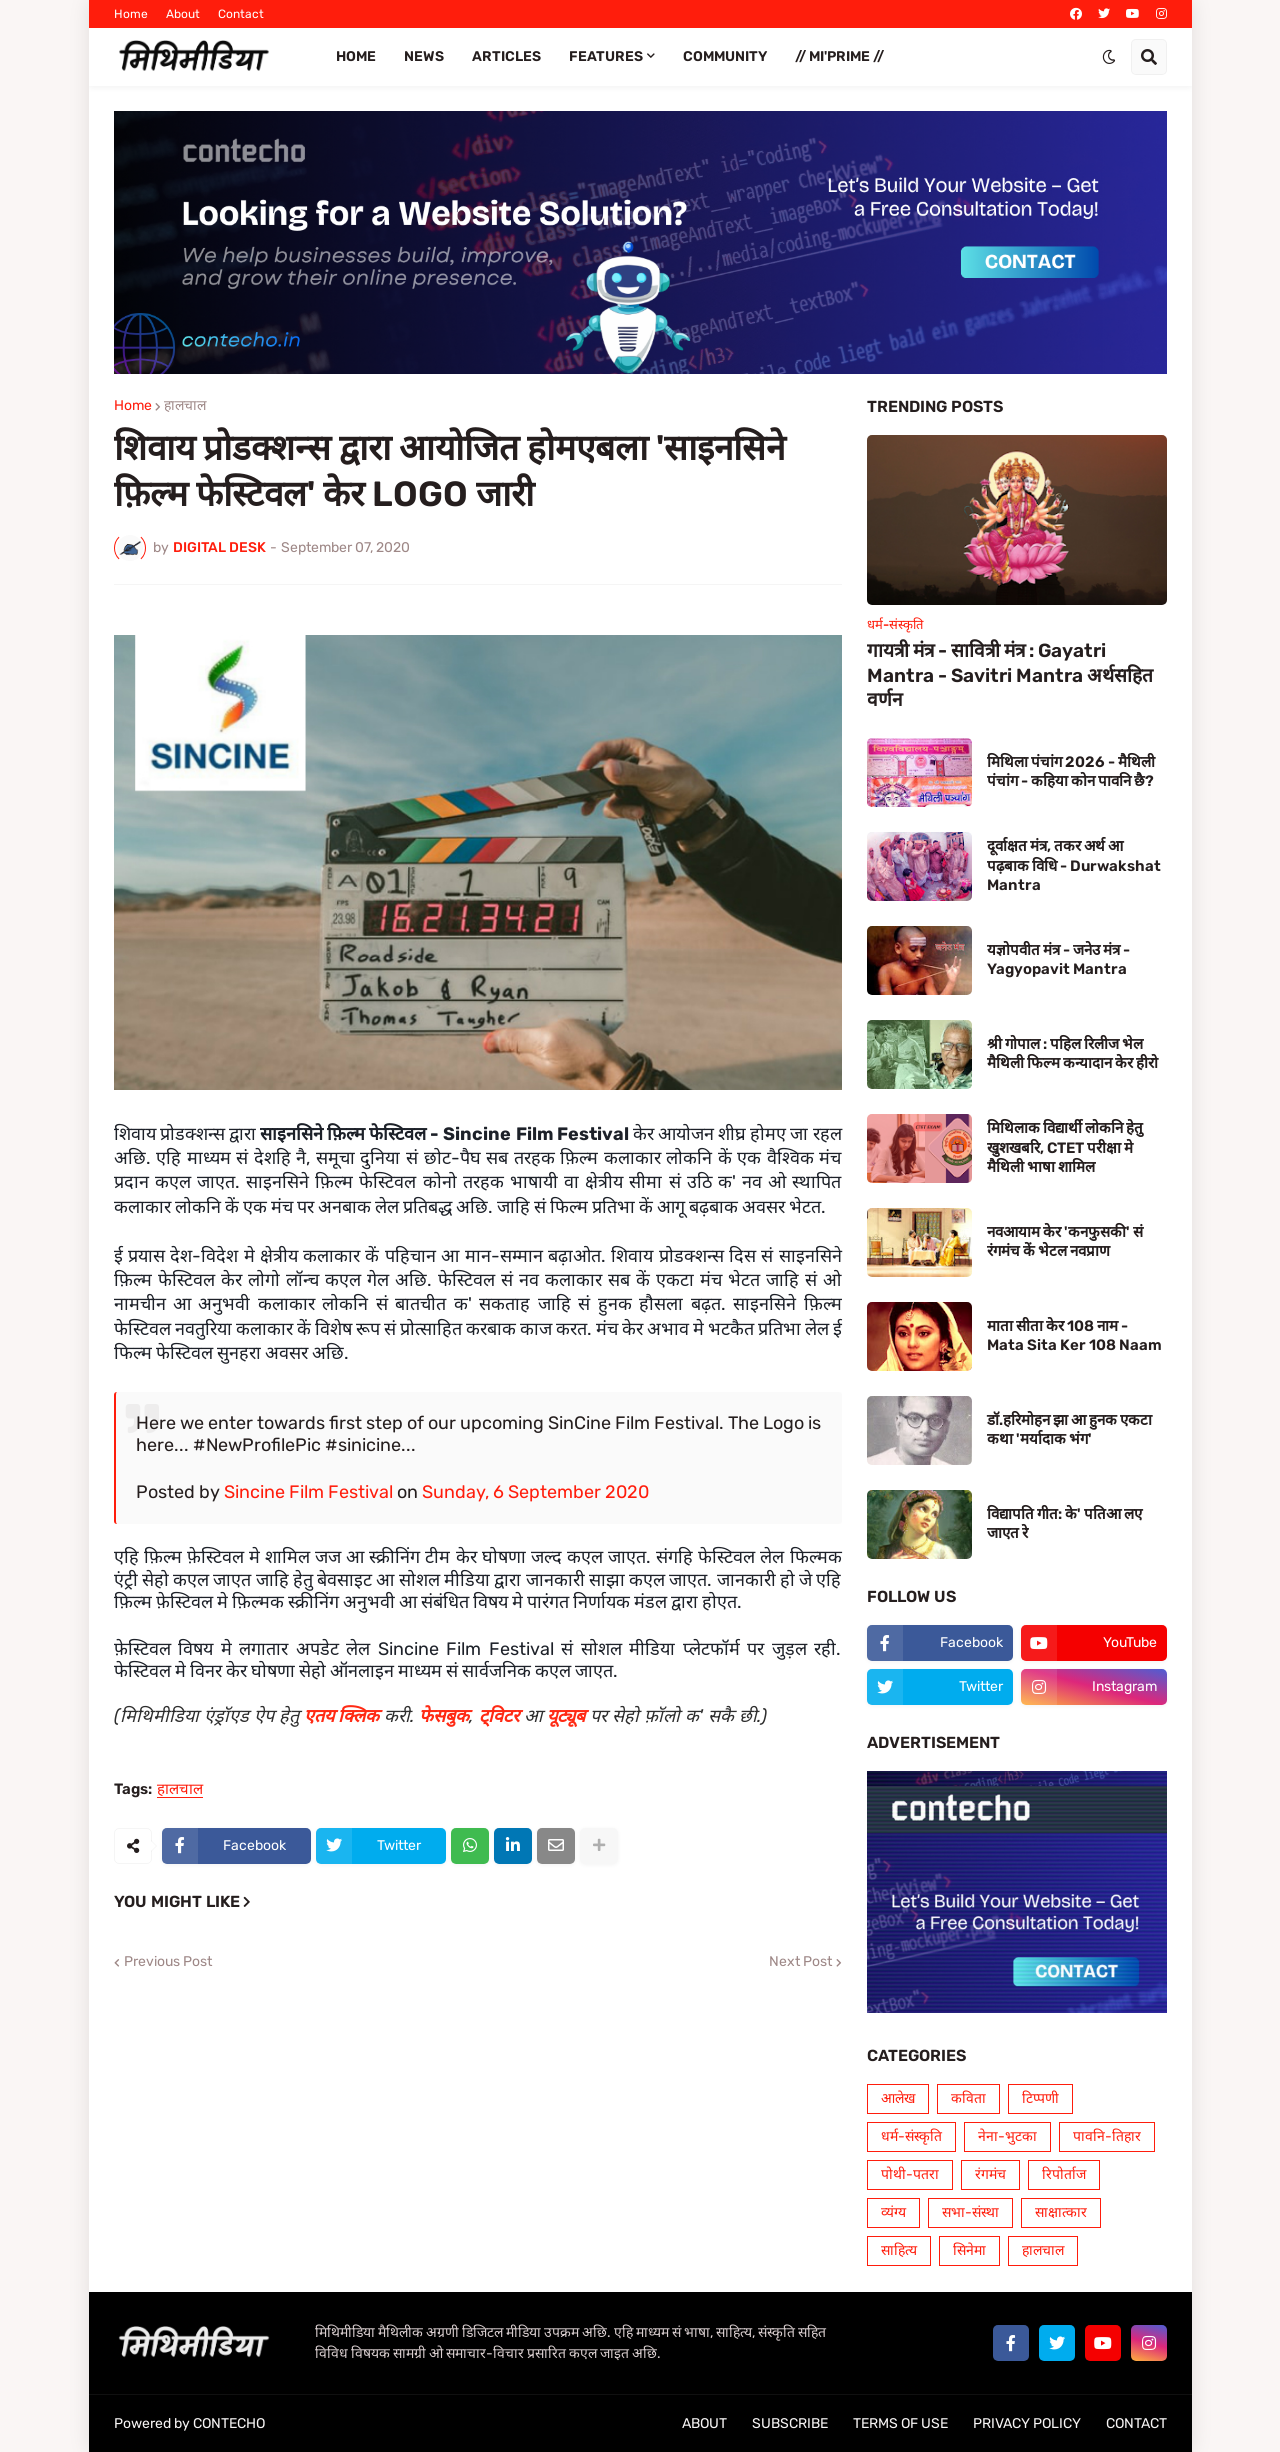 This screenshot has width=1280, height=2452. What do you see at coordinates (1058, 960) in the screenshot?
I see `यज्ञोपवीत मंत्र - जनेउ मंत्र - Yagyopavit Mantra` at bounding box center [1058, 960].